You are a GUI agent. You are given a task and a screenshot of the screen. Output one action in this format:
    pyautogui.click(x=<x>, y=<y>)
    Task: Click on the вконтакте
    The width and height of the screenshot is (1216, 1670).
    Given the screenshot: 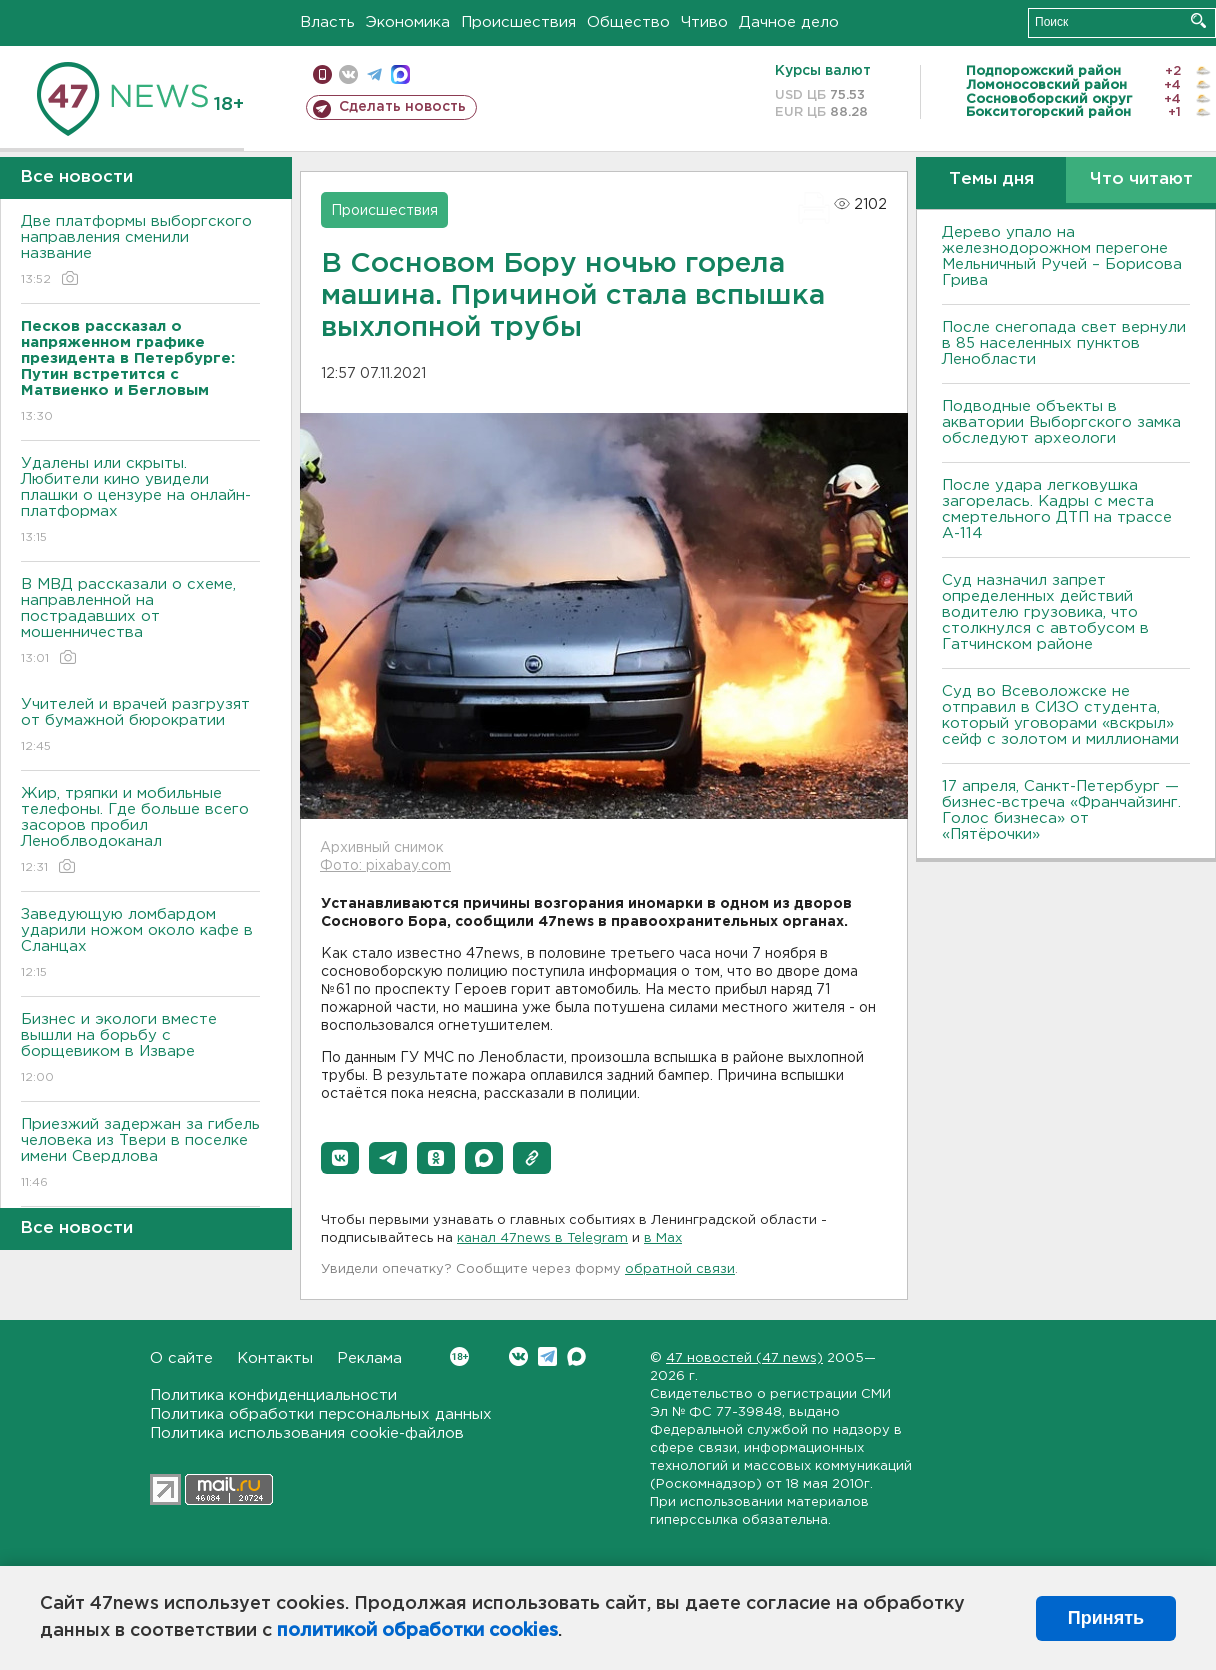 What is the action you would take?
    pyautogui.click(x=348, y=74)
    